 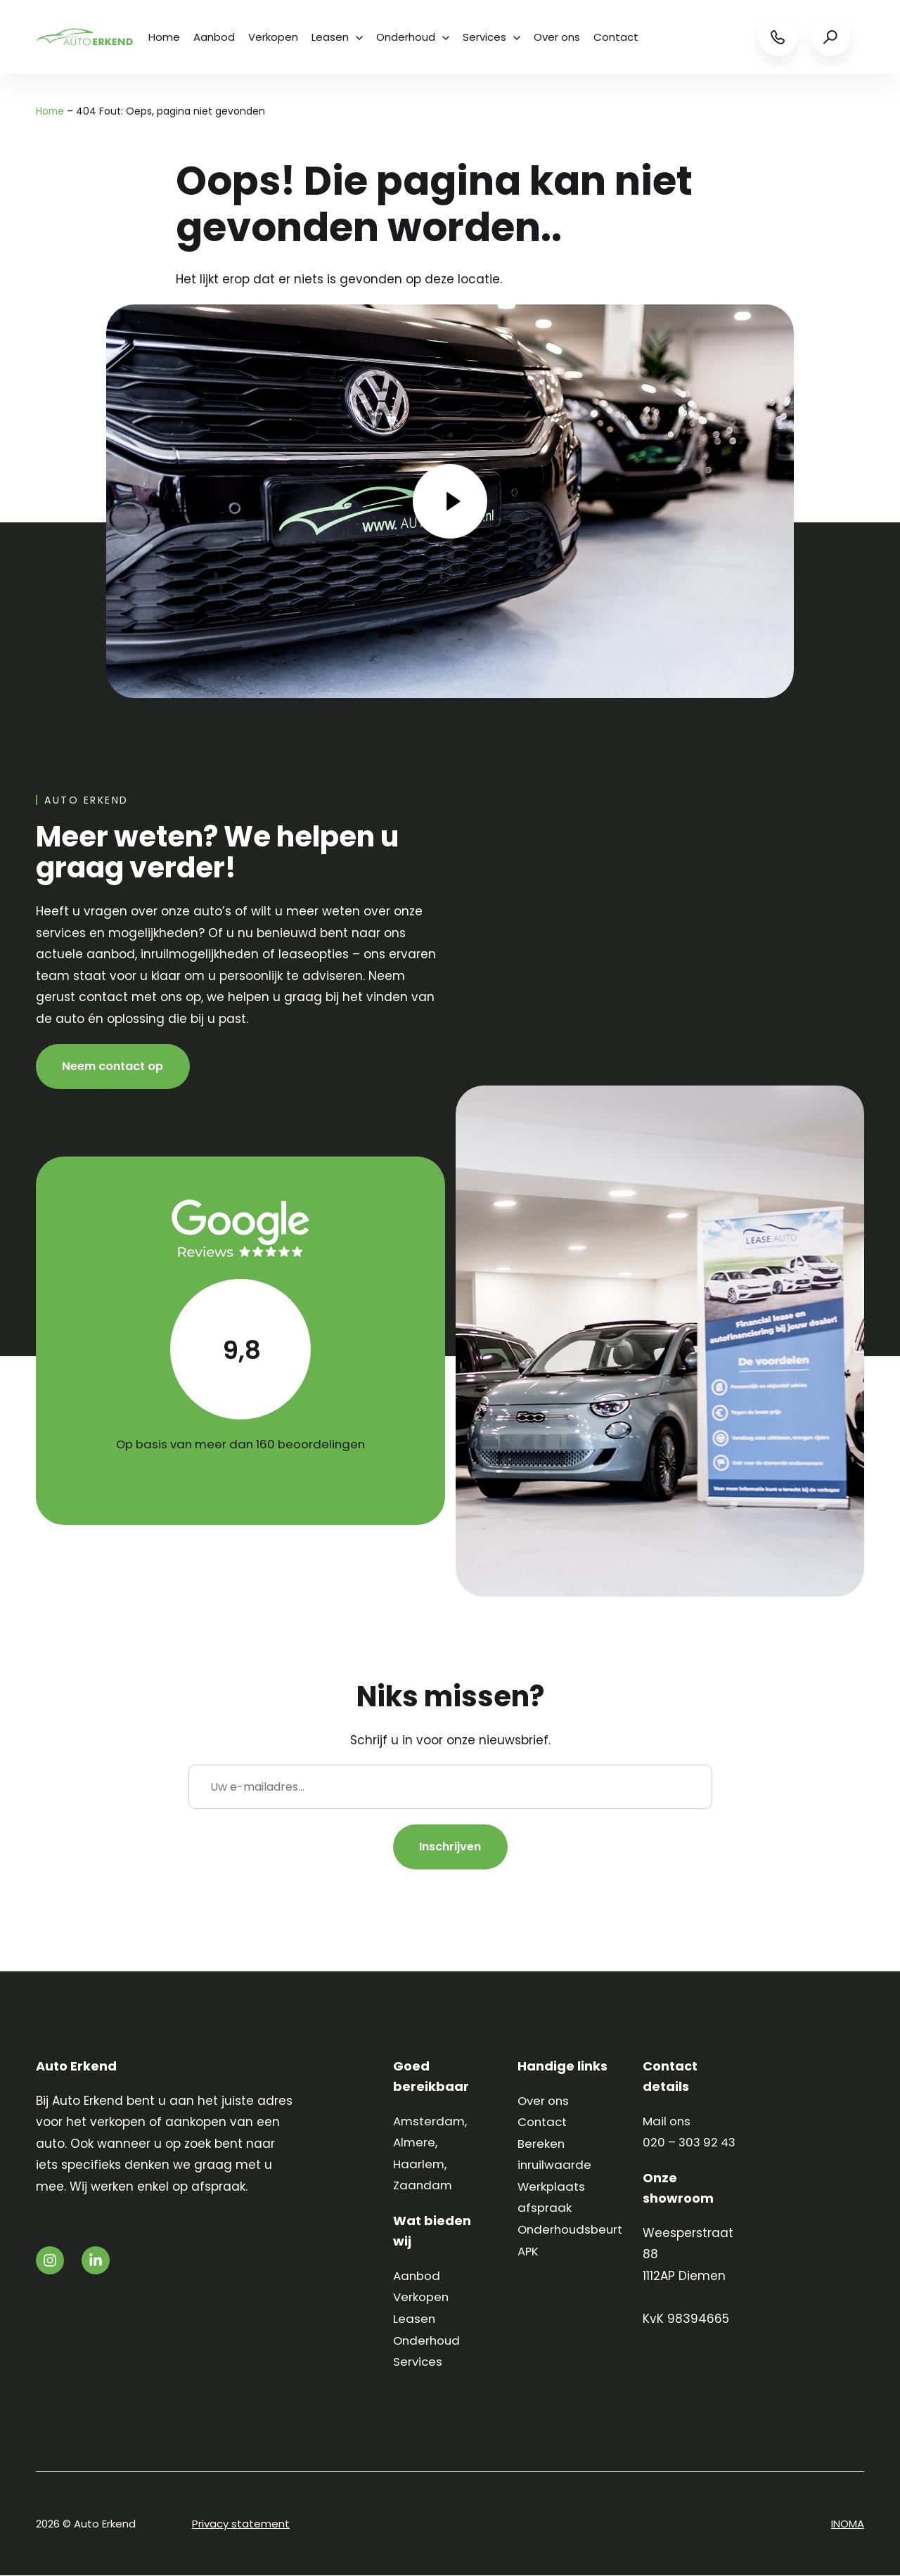 What do you see at coordinates (528, 2251) in the screenshot?
I see `APK` at bounding box center [528, 2251].